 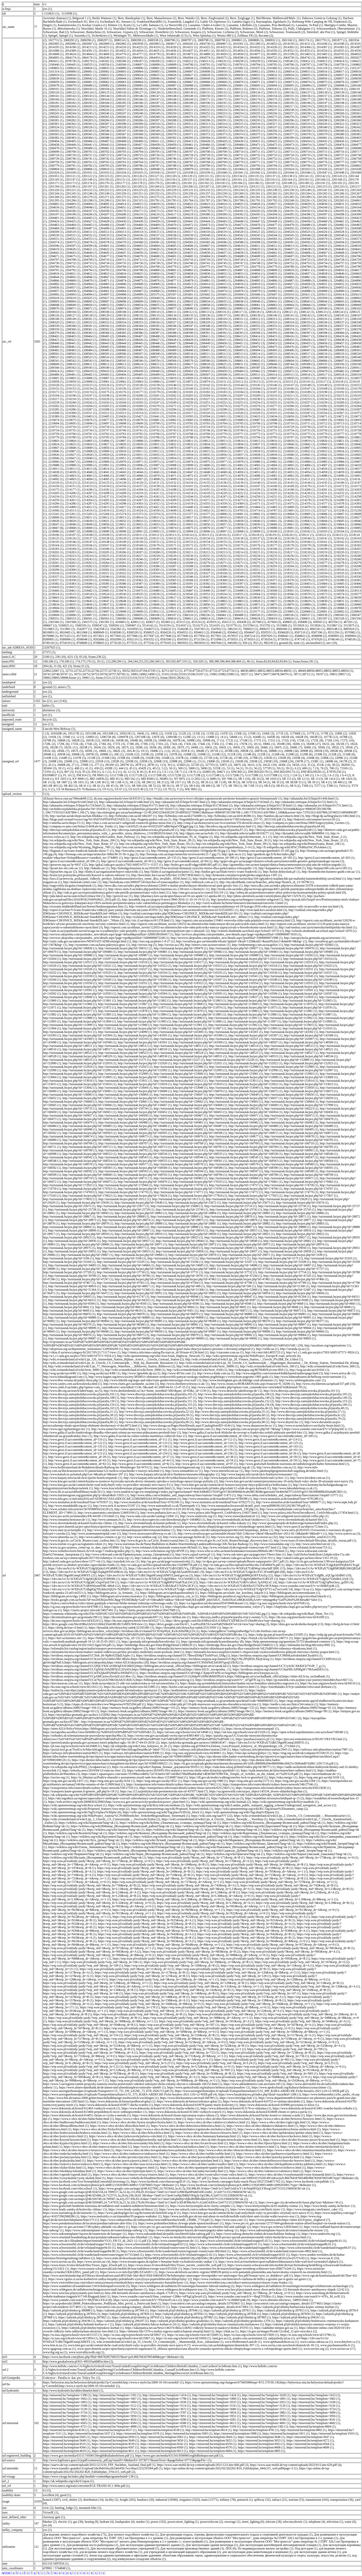 What do you see at coordinates (190, 197) in the screenshot?
I see `2201277 (1)` at bounding box center [190, 197].